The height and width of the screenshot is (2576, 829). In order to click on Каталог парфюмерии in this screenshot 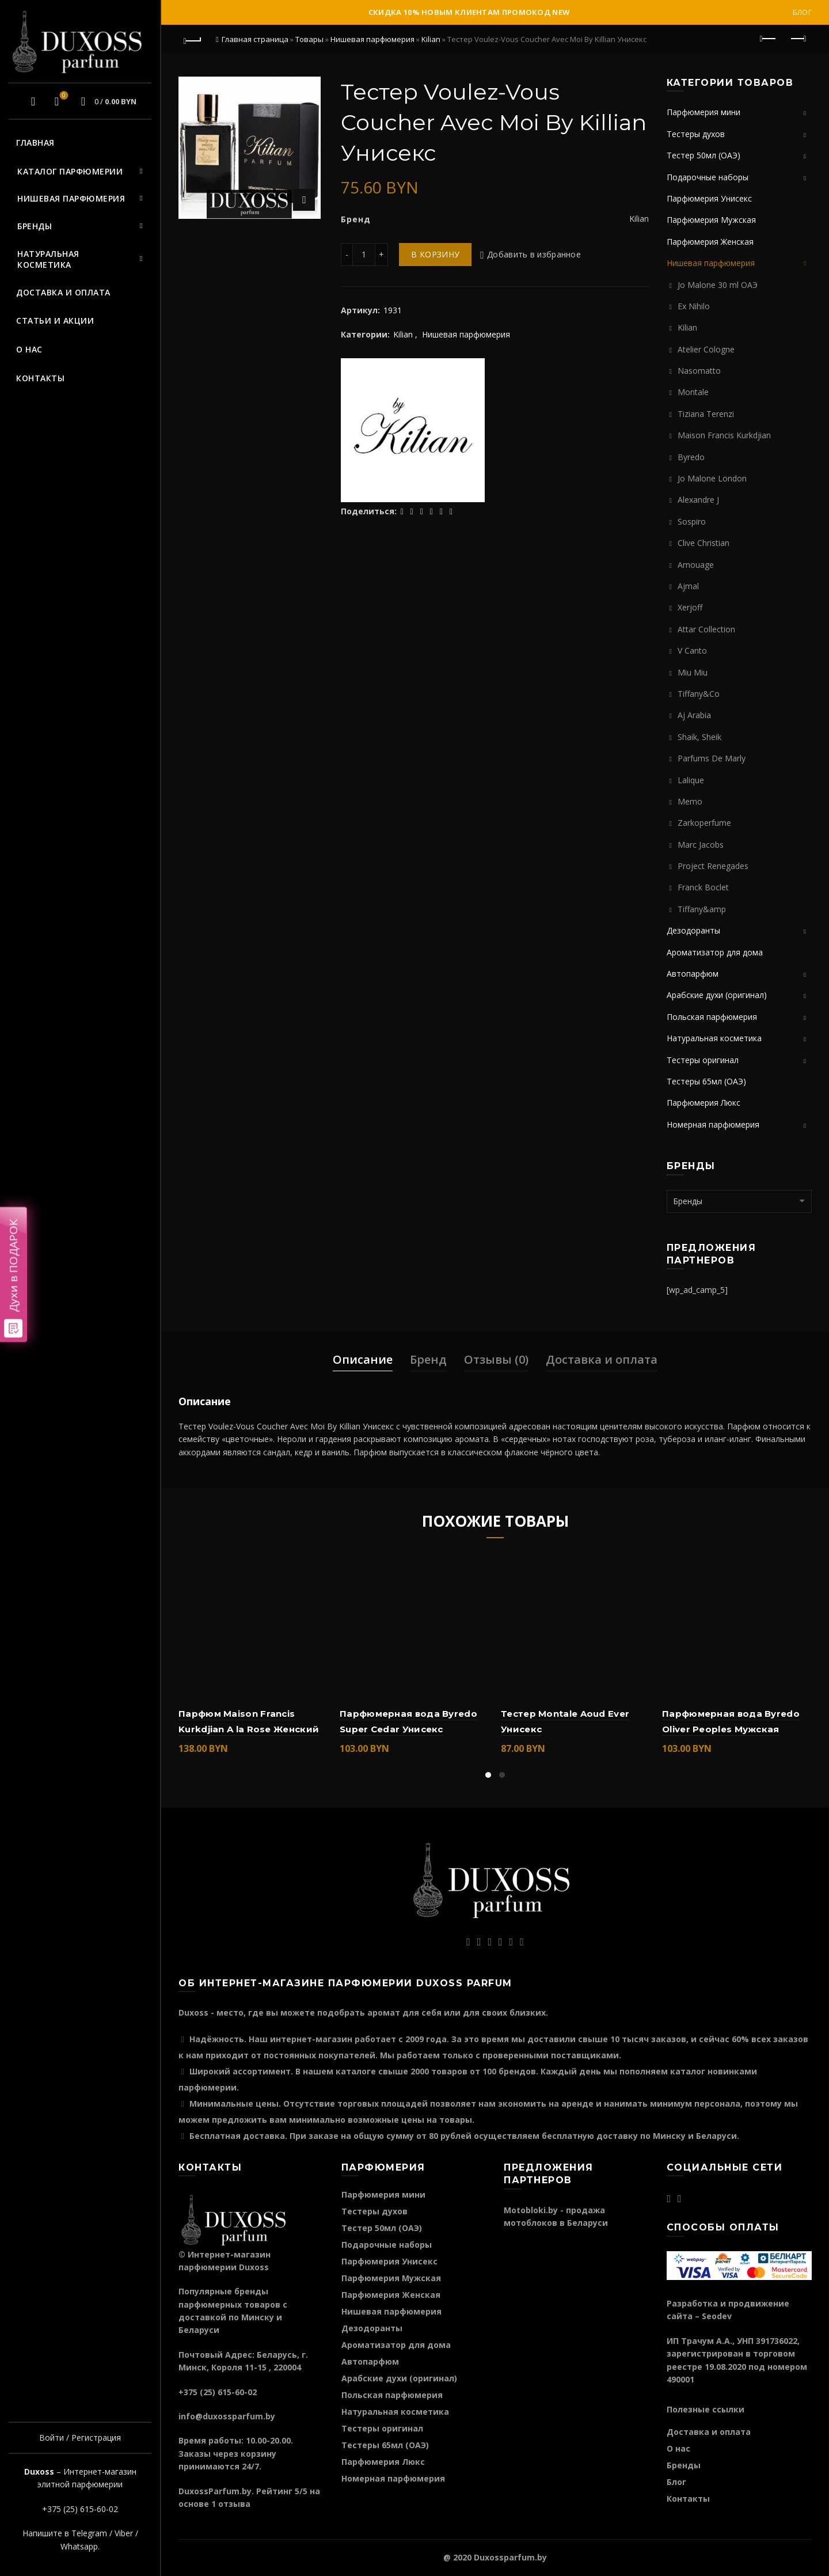, I will do `click(70, 171)`.